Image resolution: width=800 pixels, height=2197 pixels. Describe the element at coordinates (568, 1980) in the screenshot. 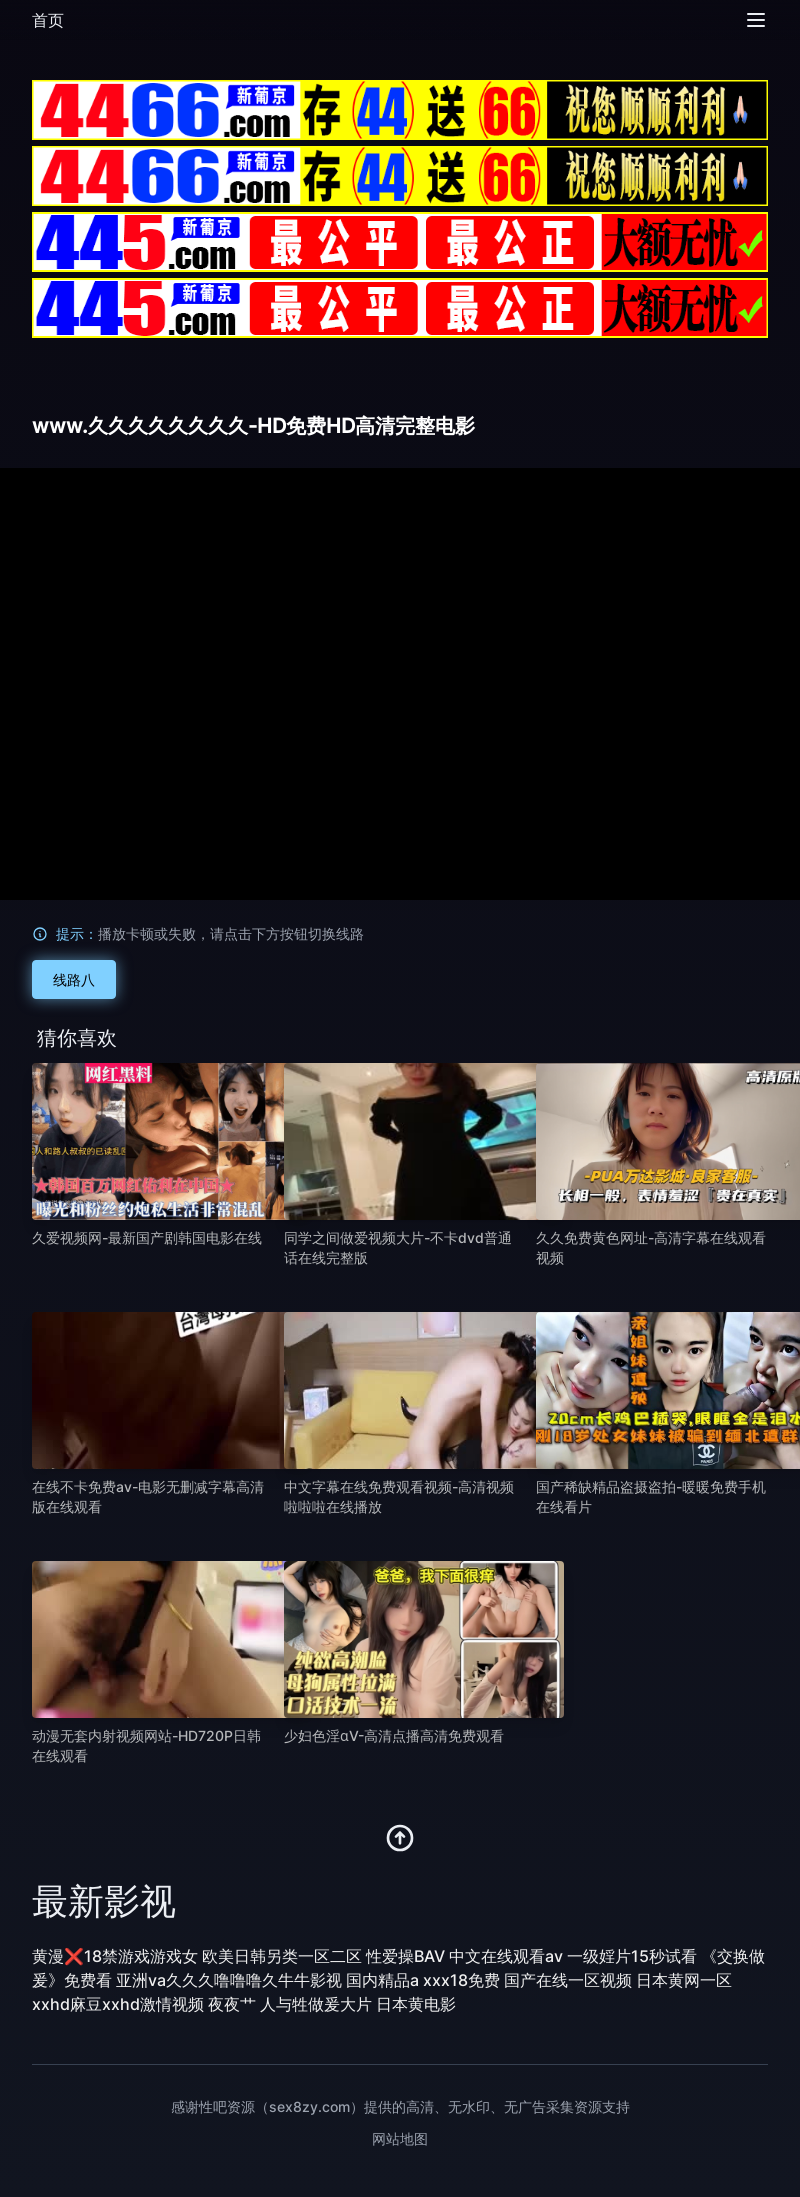

I see `国产在线一区视频` at that location.